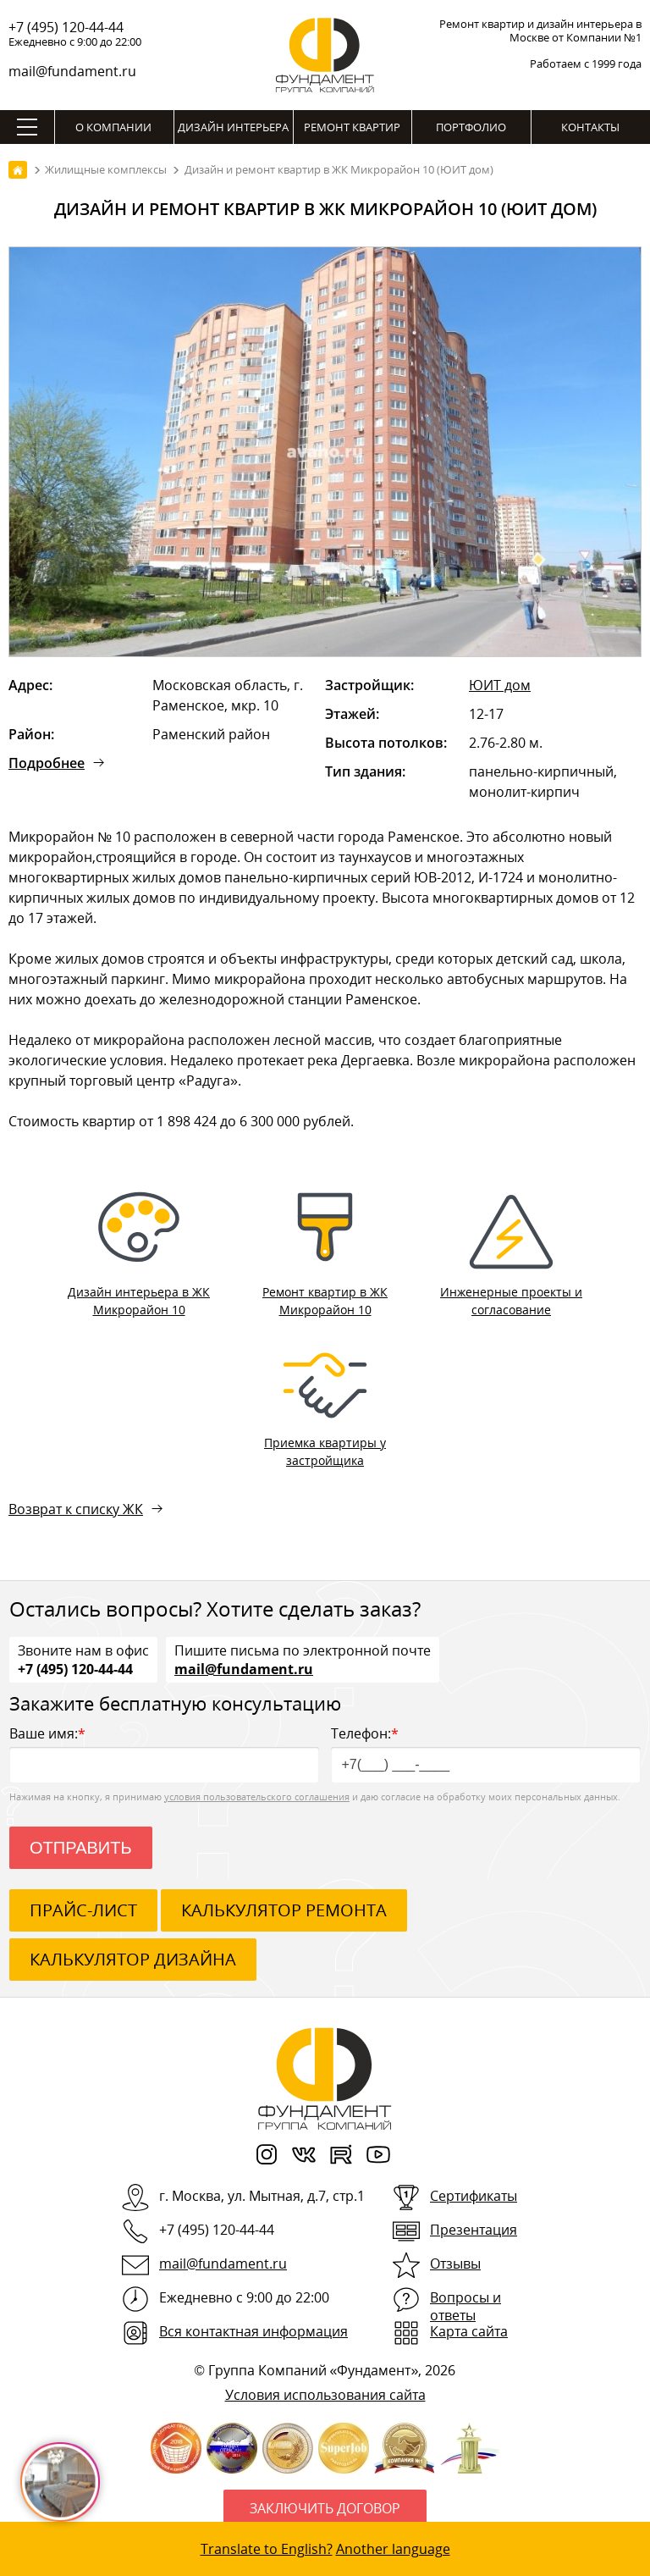  What do you see at coordinates (66, 27) in the screenshot?
I see `+7 (495) 120-44-44` at bounding box center [66, 27].